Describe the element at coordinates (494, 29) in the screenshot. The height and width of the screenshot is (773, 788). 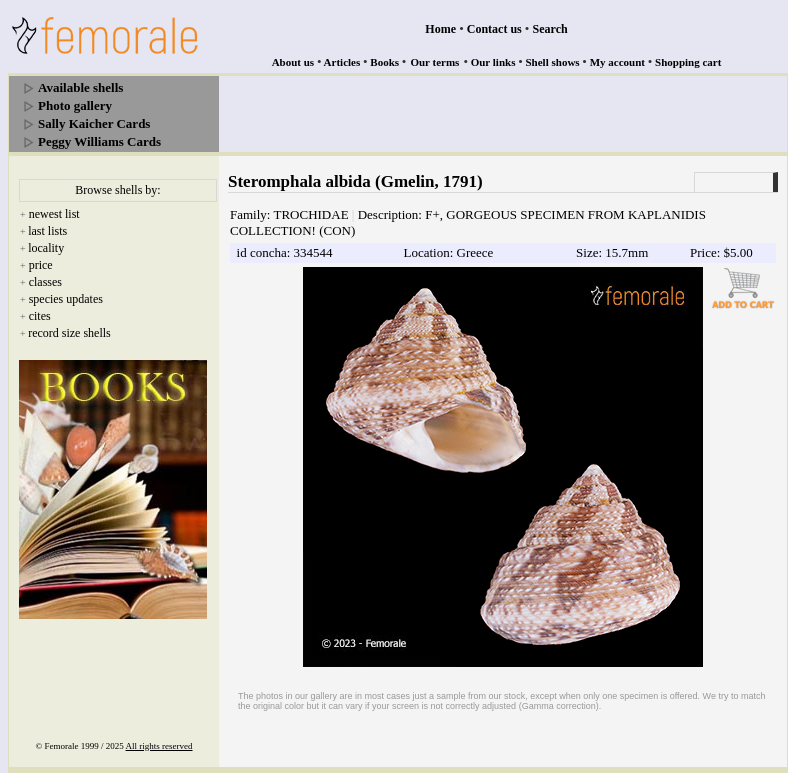
I see `Contact us` at that location.